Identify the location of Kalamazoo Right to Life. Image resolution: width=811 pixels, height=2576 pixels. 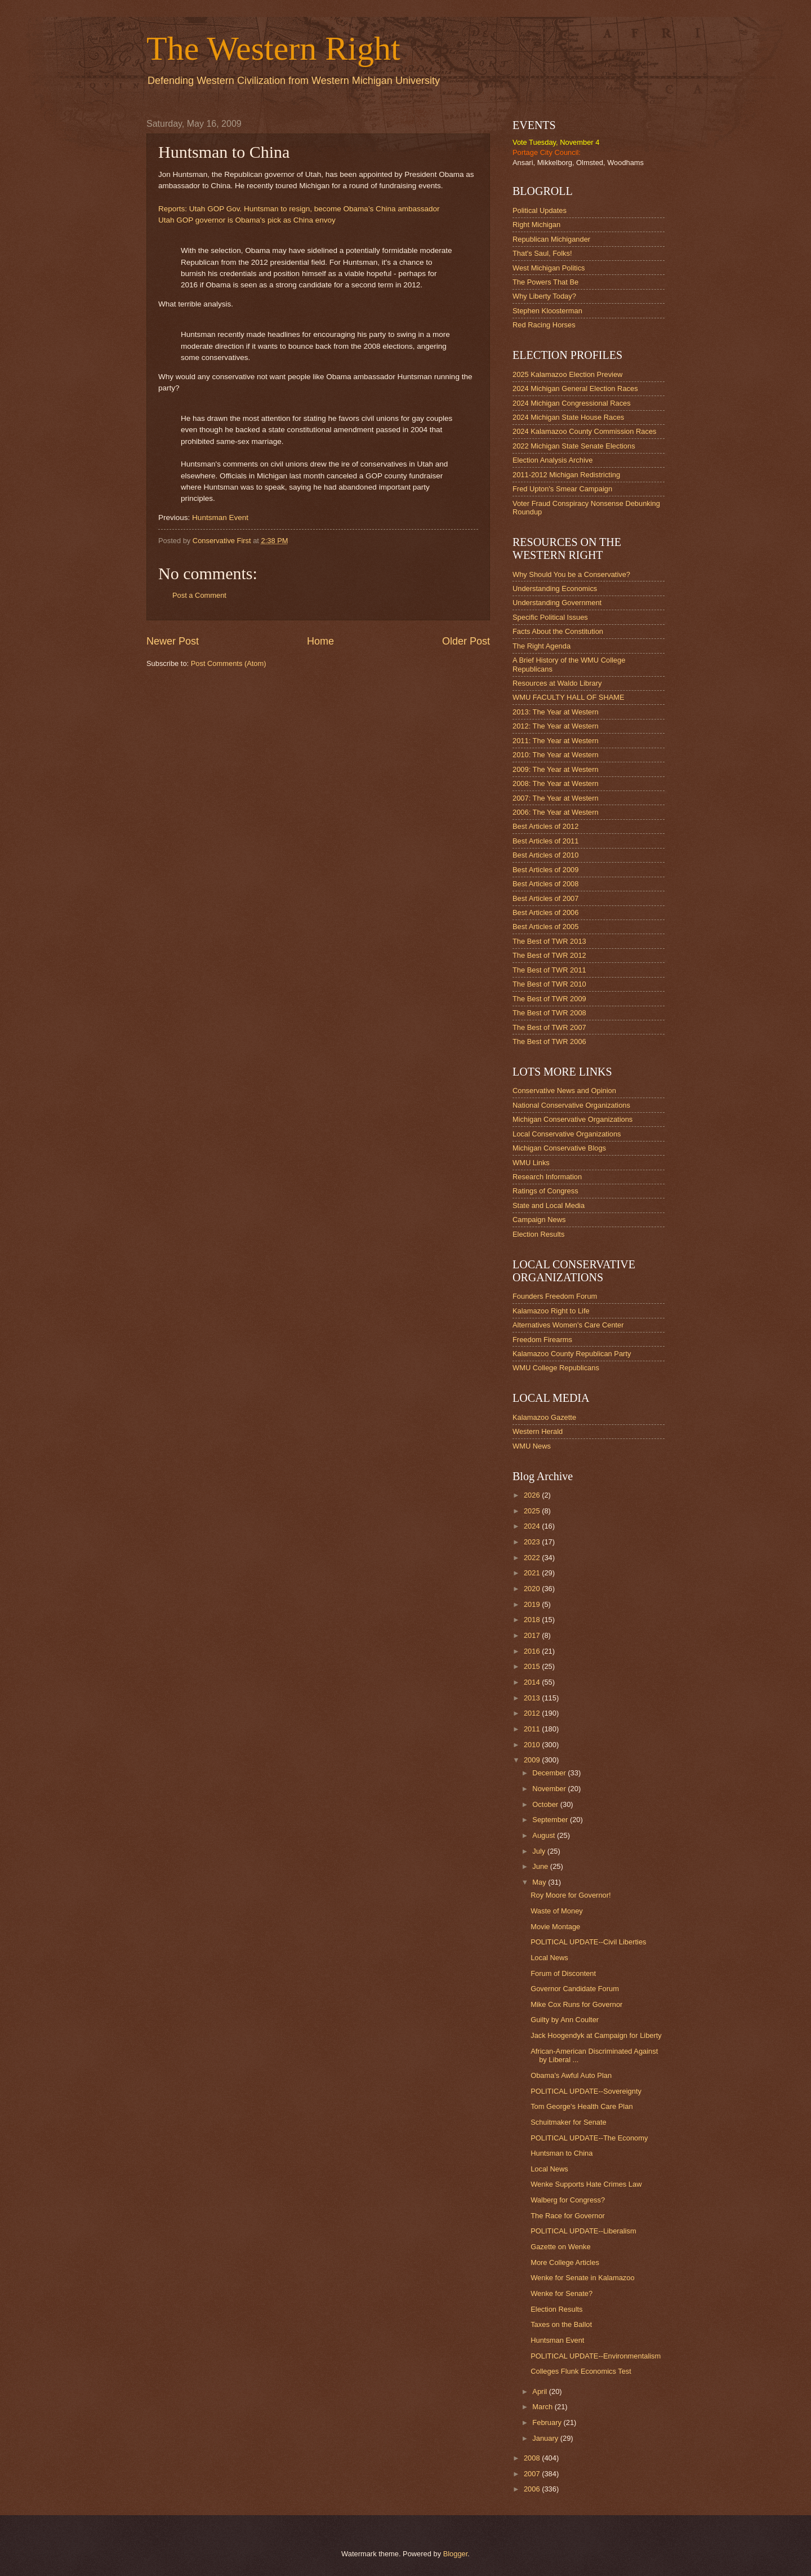
(551, 1311).